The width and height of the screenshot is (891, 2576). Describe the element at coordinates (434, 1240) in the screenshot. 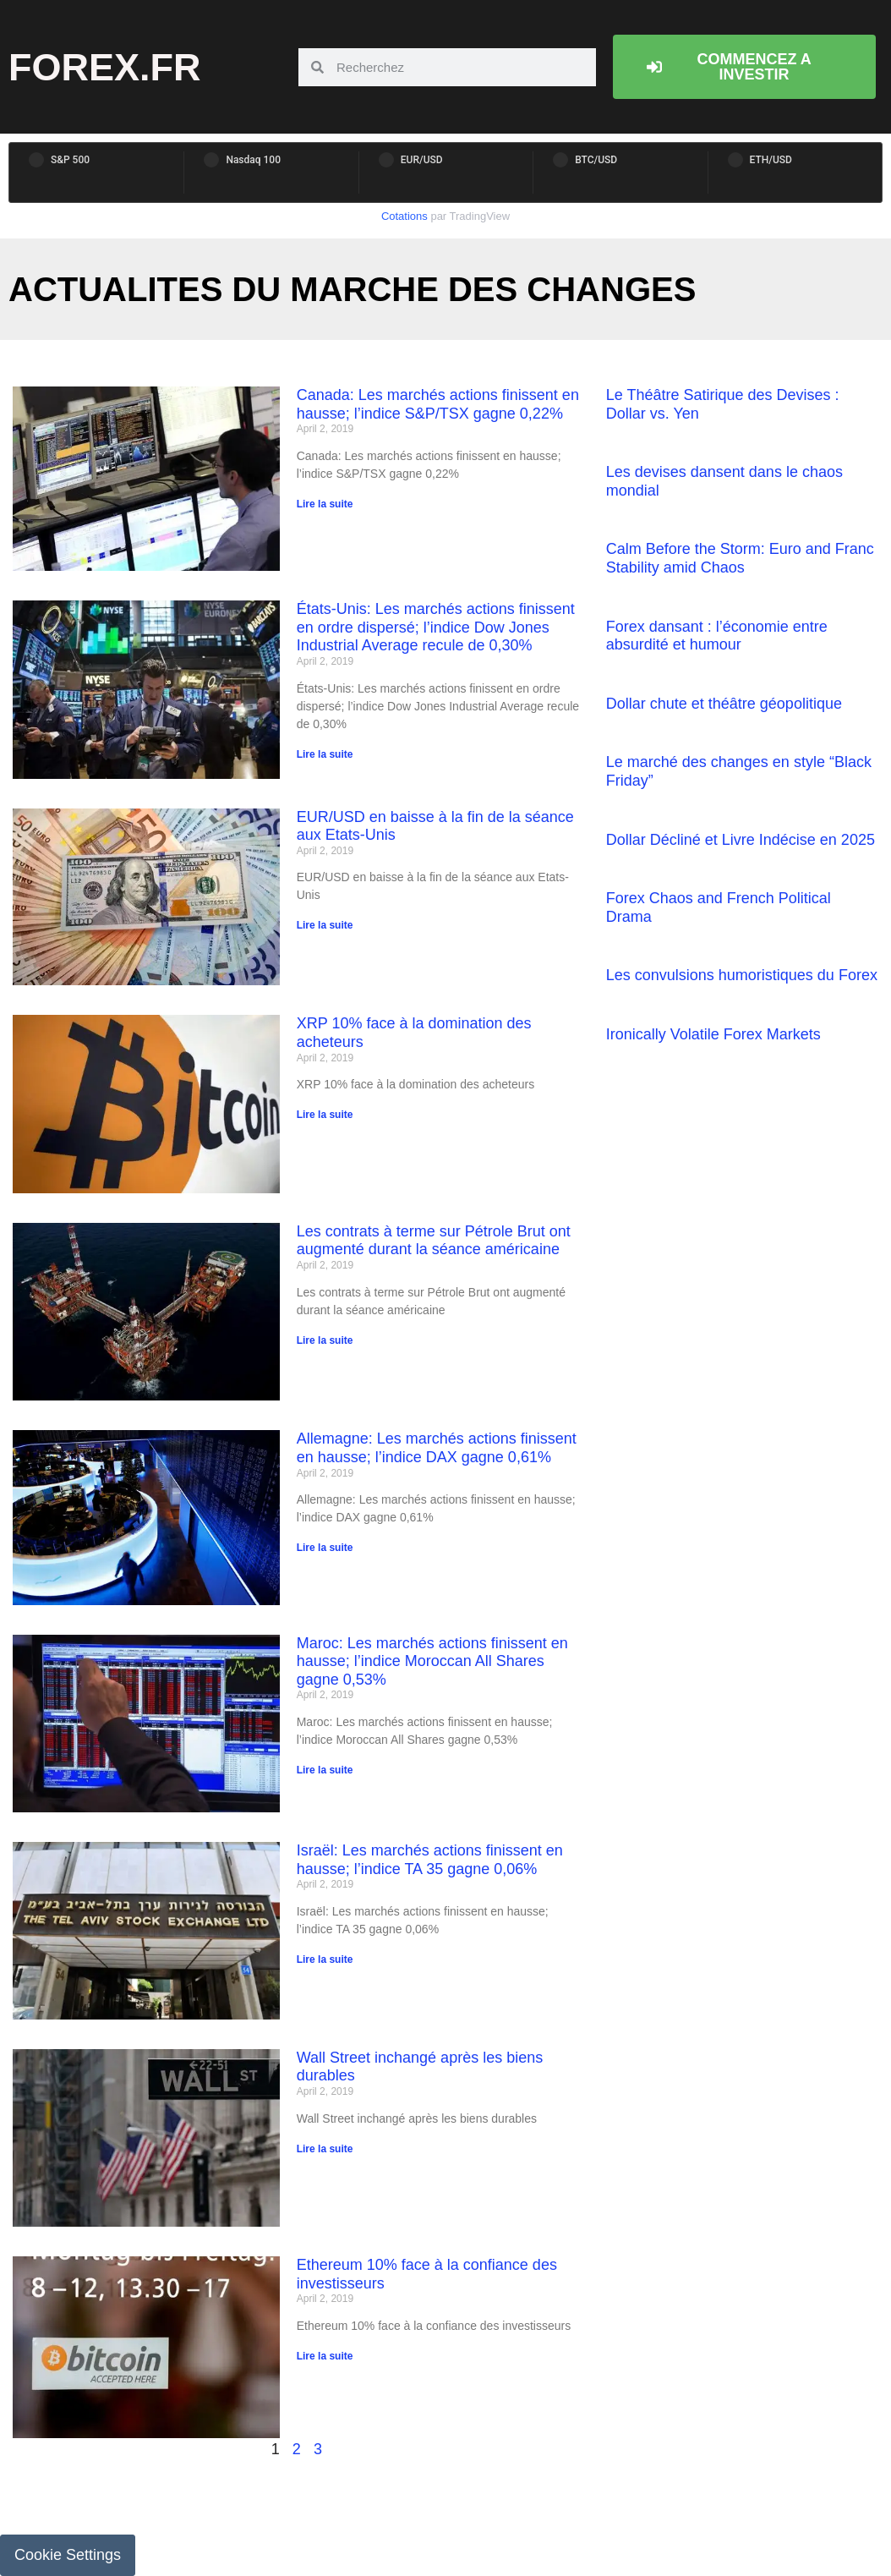

I see `Les contrats à terme sur Pétrole Brut ont augmenté durant la séance américaine` at that location.